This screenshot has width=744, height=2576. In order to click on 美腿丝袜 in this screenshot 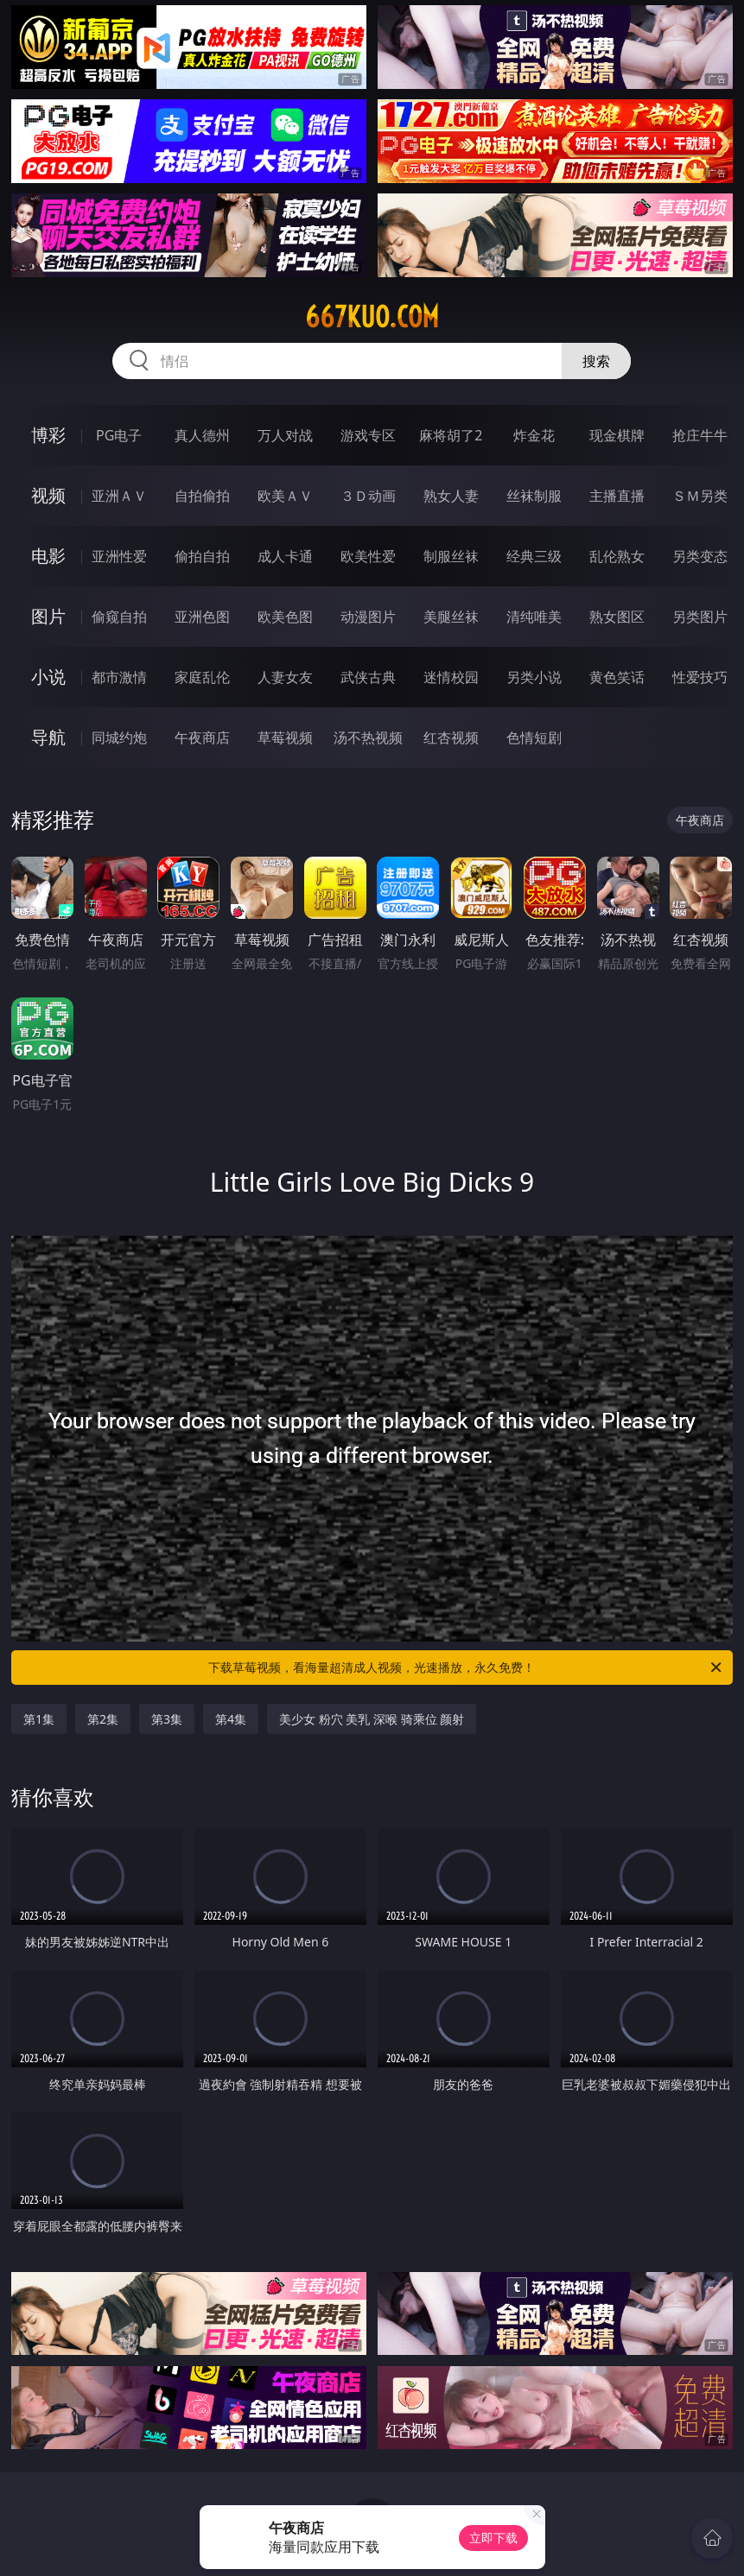, I will do `click(451, 616)`.